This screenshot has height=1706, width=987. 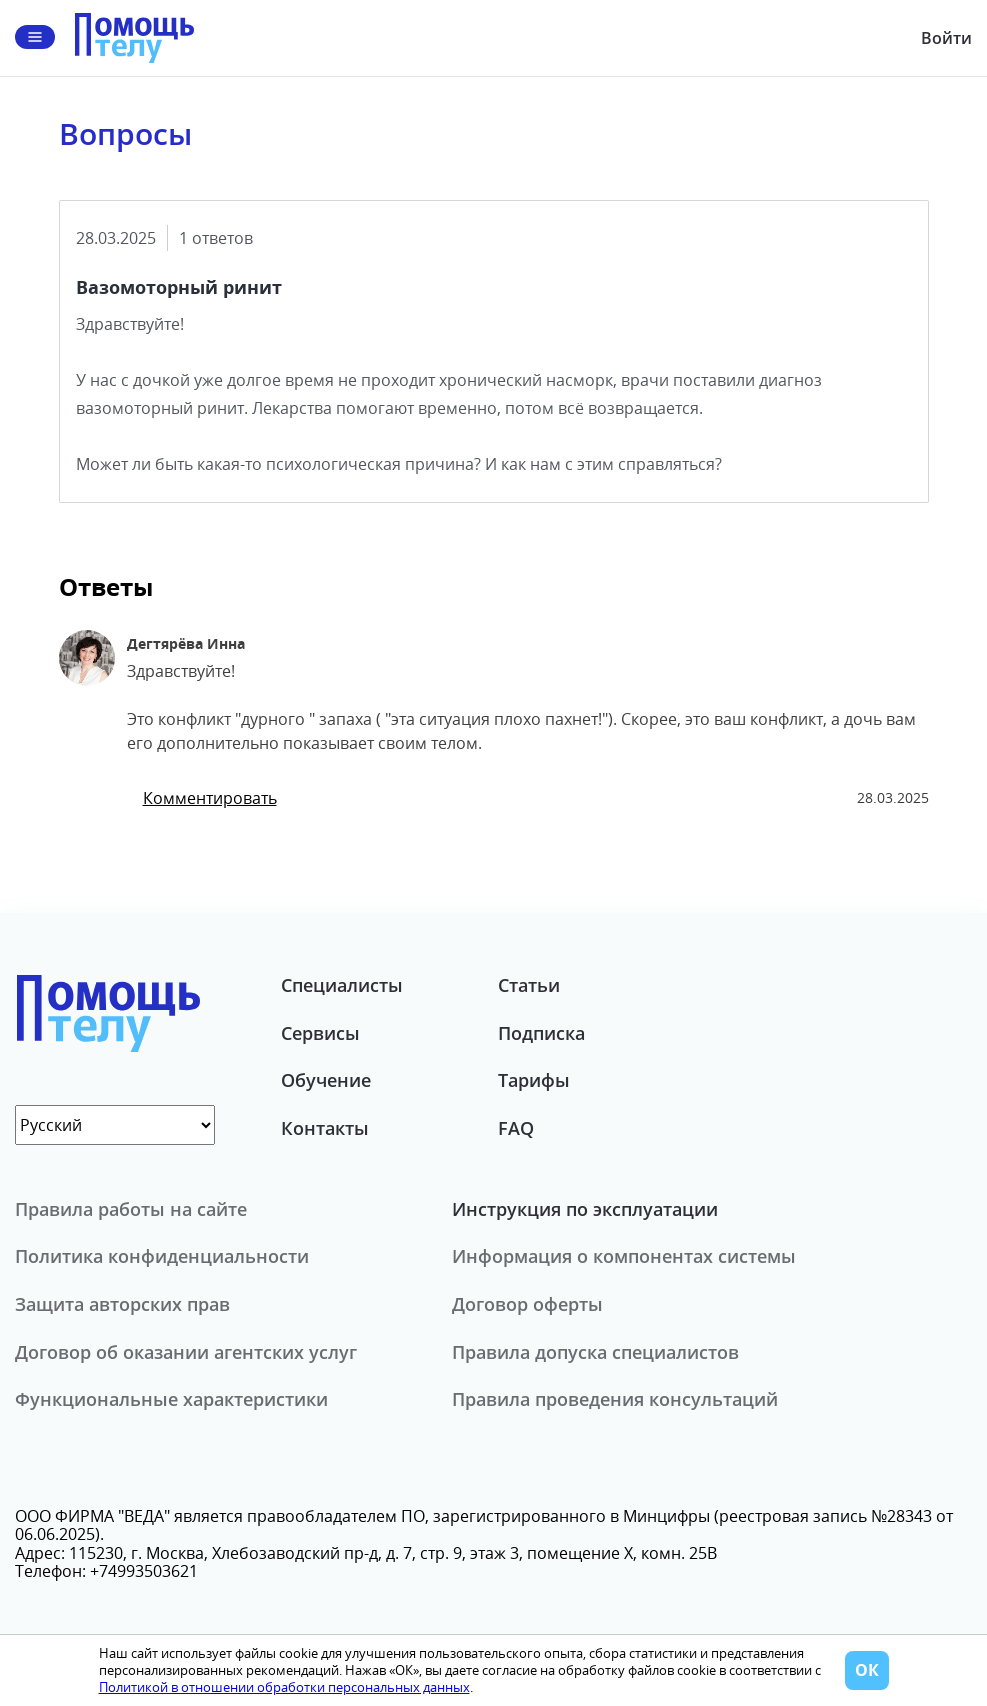 I want to click on Статьи, so click(x=529, y=985).